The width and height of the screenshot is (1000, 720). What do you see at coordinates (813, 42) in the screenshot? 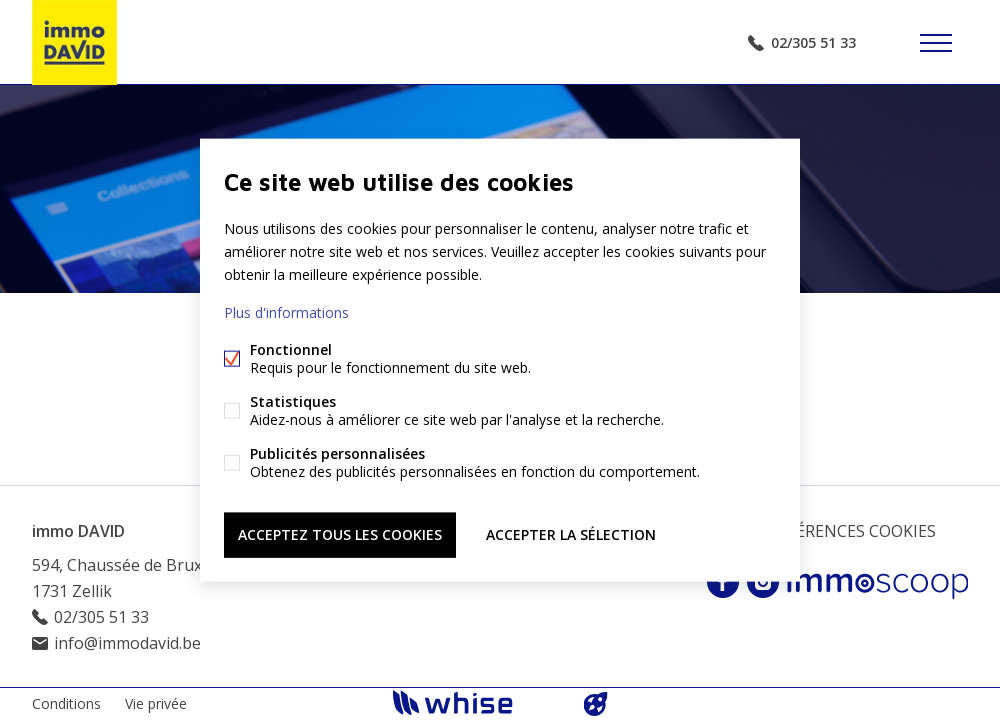
I see `02/305 51 33` at bounding box center [813, 42].